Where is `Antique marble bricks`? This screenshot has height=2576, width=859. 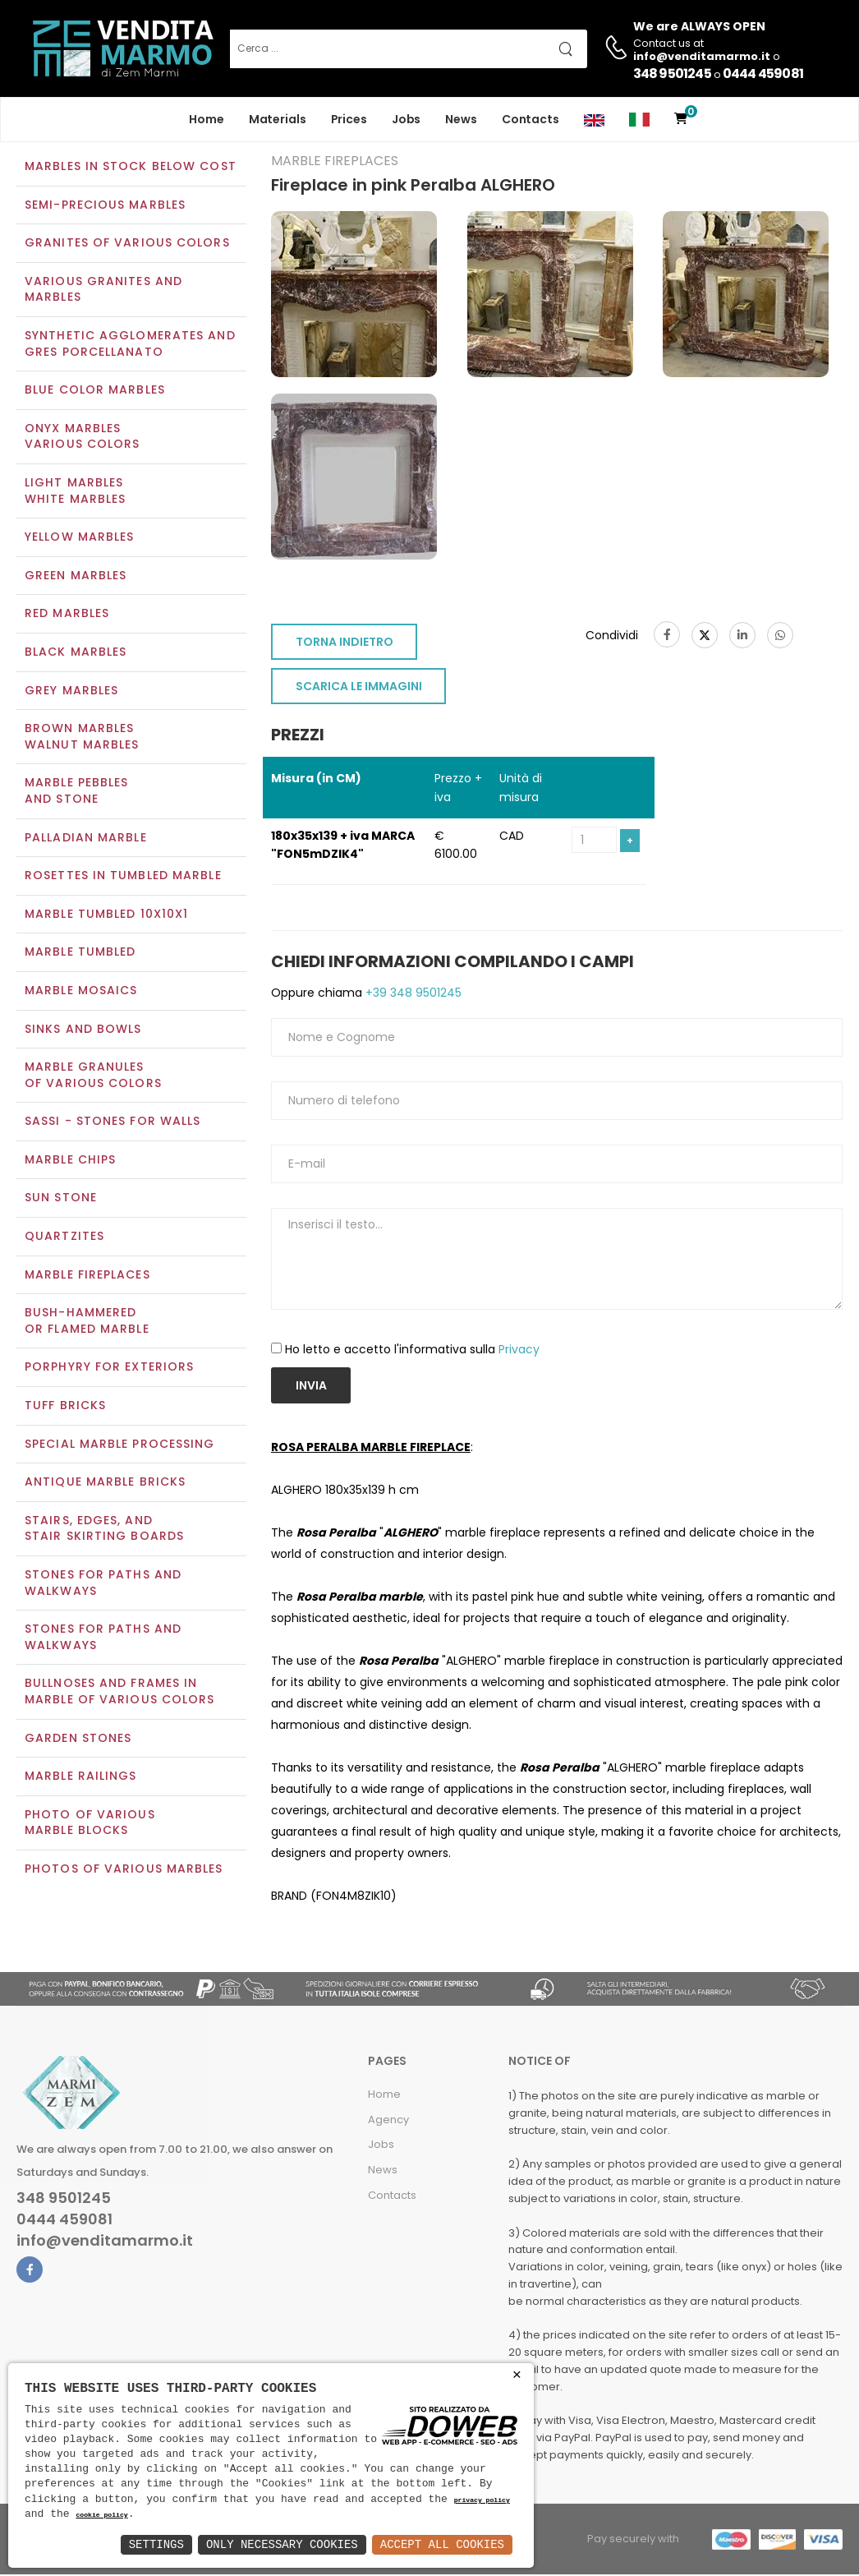
Antique marble bricks is located at coordinates (105, 1484).